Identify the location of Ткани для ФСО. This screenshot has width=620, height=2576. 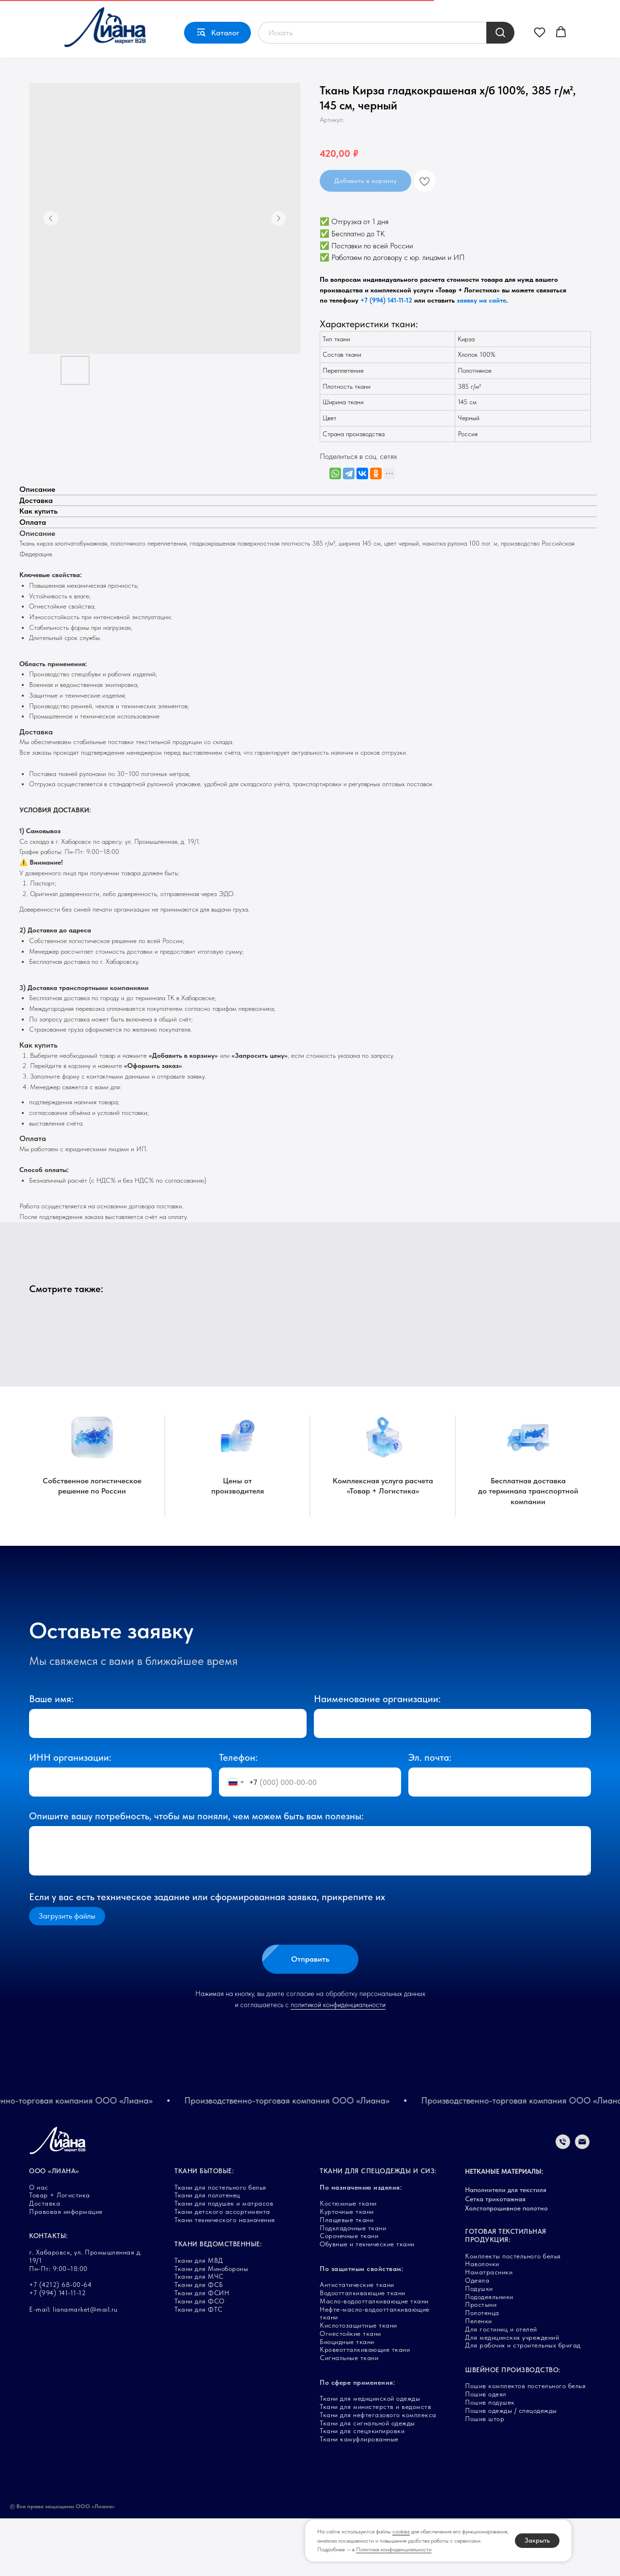
(199, 2359).